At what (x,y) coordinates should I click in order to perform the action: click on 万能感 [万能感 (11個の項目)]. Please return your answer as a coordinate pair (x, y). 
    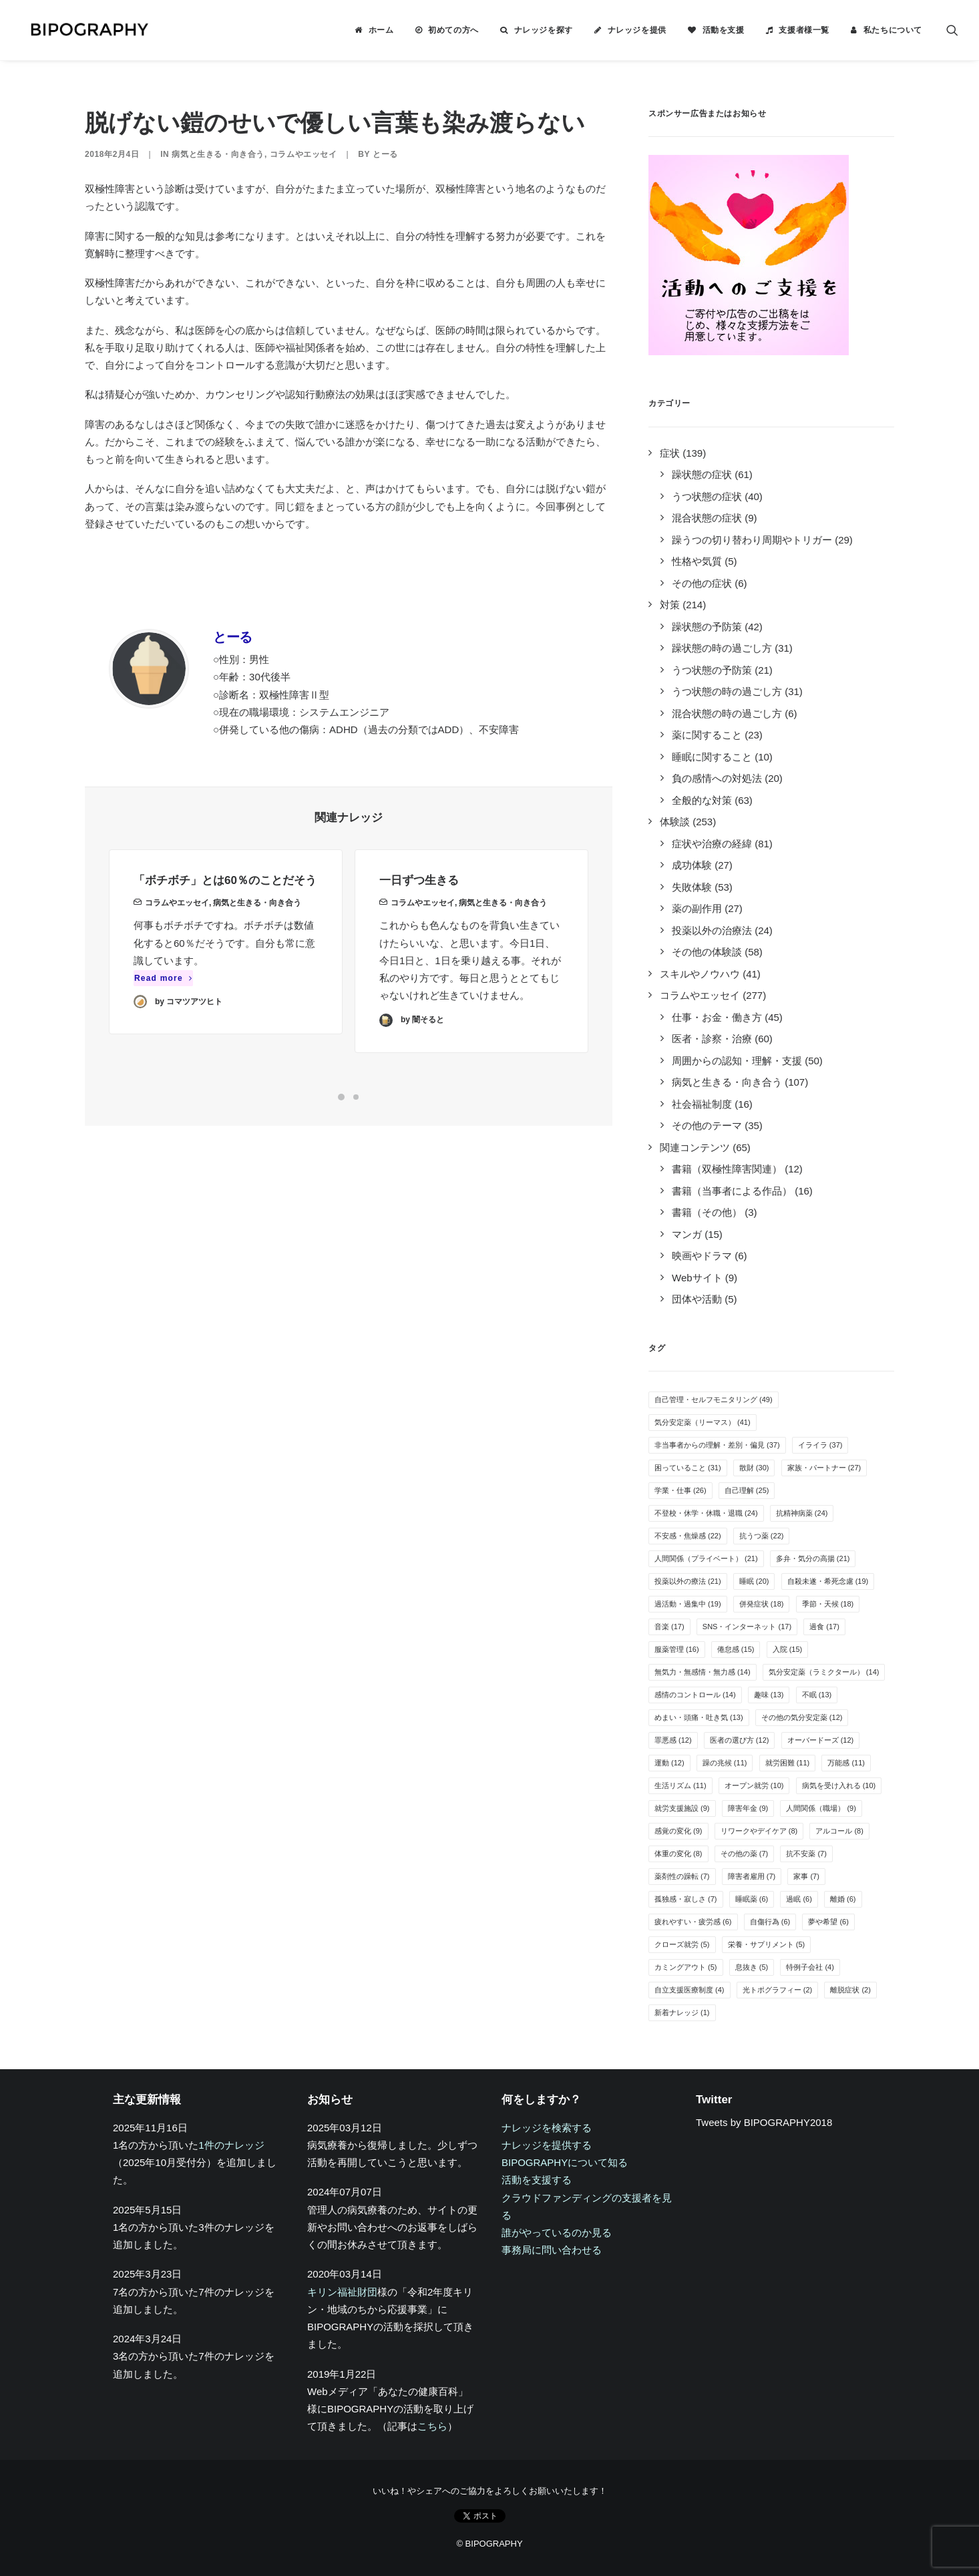
    Looking at the image, I should click on (846, 1763).